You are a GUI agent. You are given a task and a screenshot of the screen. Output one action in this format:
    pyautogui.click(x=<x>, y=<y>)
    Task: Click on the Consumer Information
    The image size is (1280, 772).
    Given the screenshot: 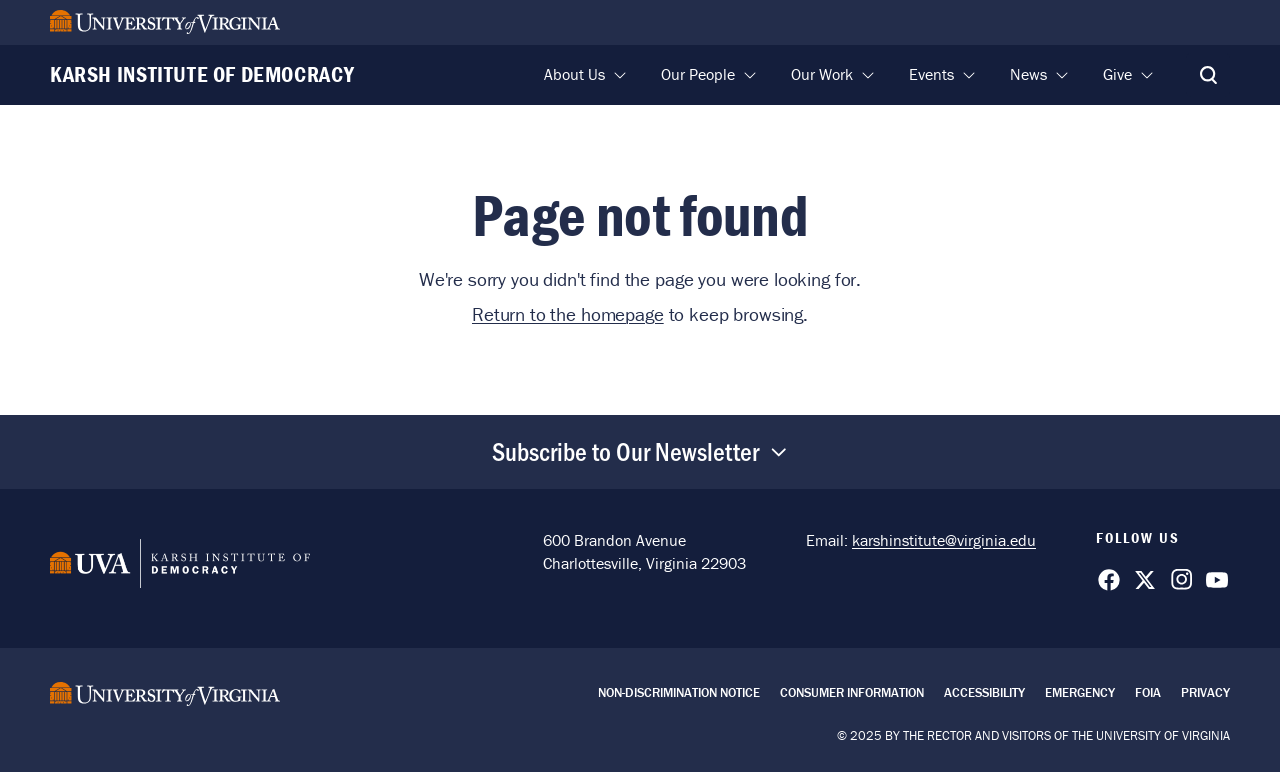 What is the action you would take?
    pyautogui.click(x=852, y=692)
    